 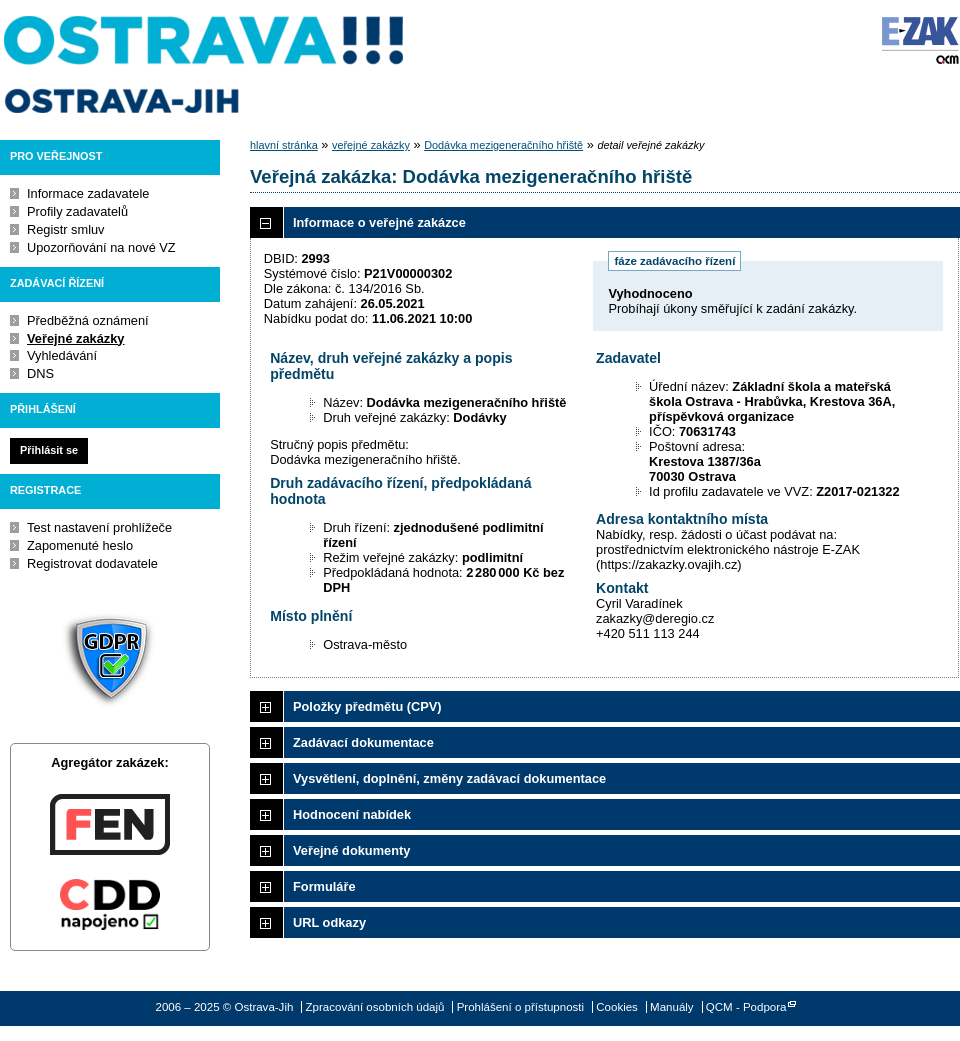 What do you see at coordinates (205, 65) in the screenshot?
I see `Ostrava-Jih` at bounding box center [205, 65].